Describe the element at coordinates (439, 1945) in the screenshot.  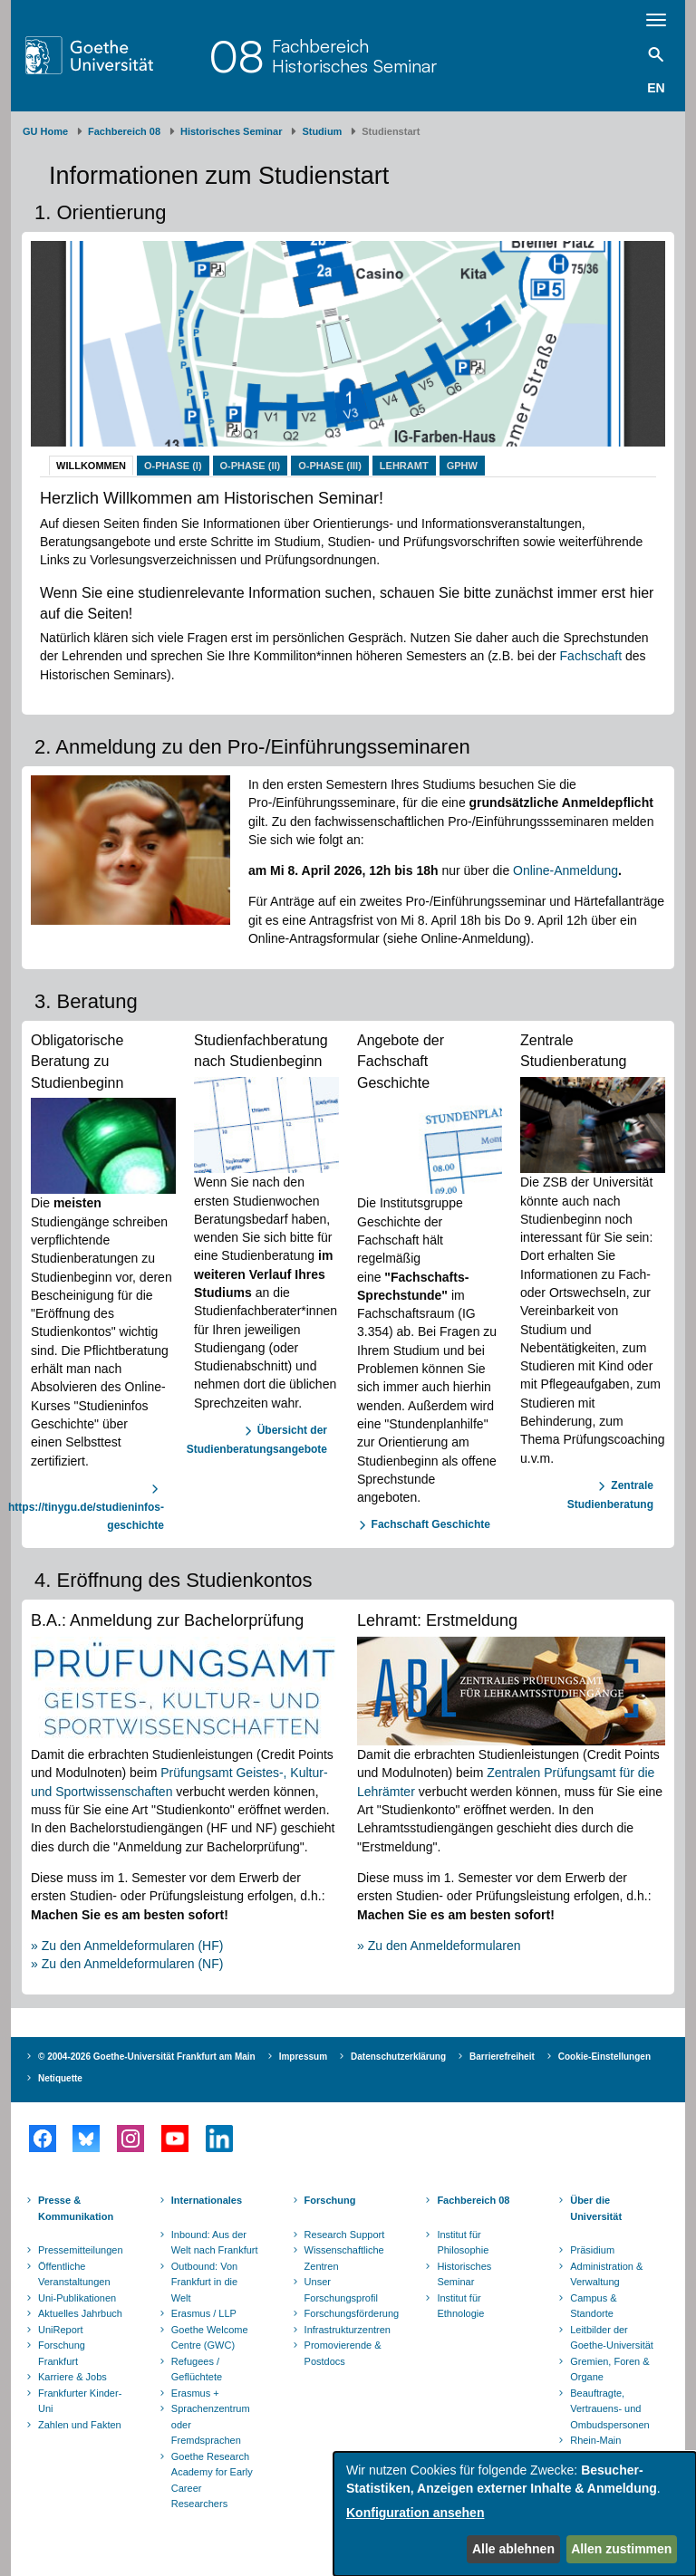
I see `» Zu den Anmeldeformularen` at that location.